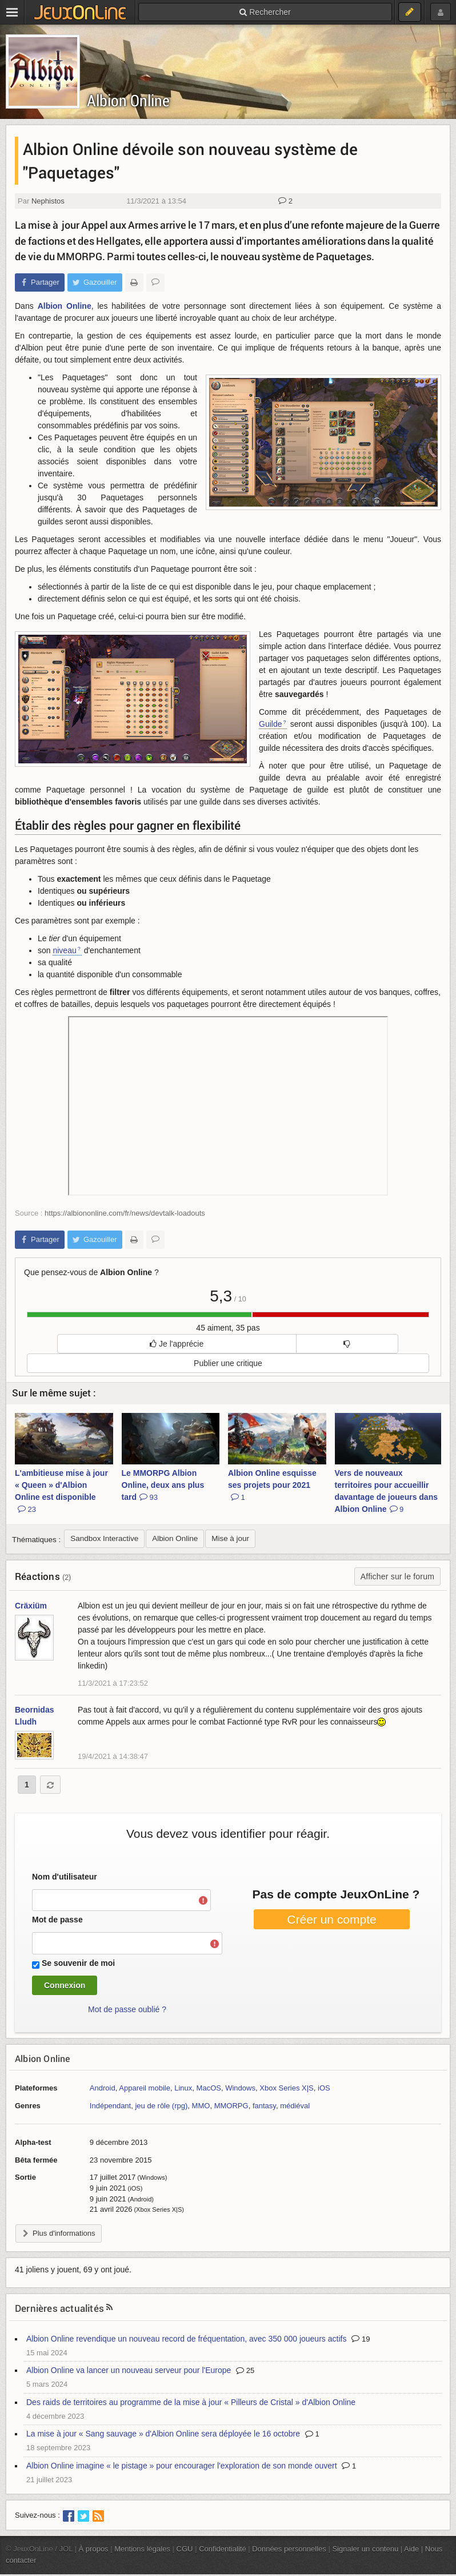 The width and height of the screenshot is (456, 2576). Describe the element at coordinates (64, 1876) in the screenshot. I see `Nom d'utilisateur` at that location.